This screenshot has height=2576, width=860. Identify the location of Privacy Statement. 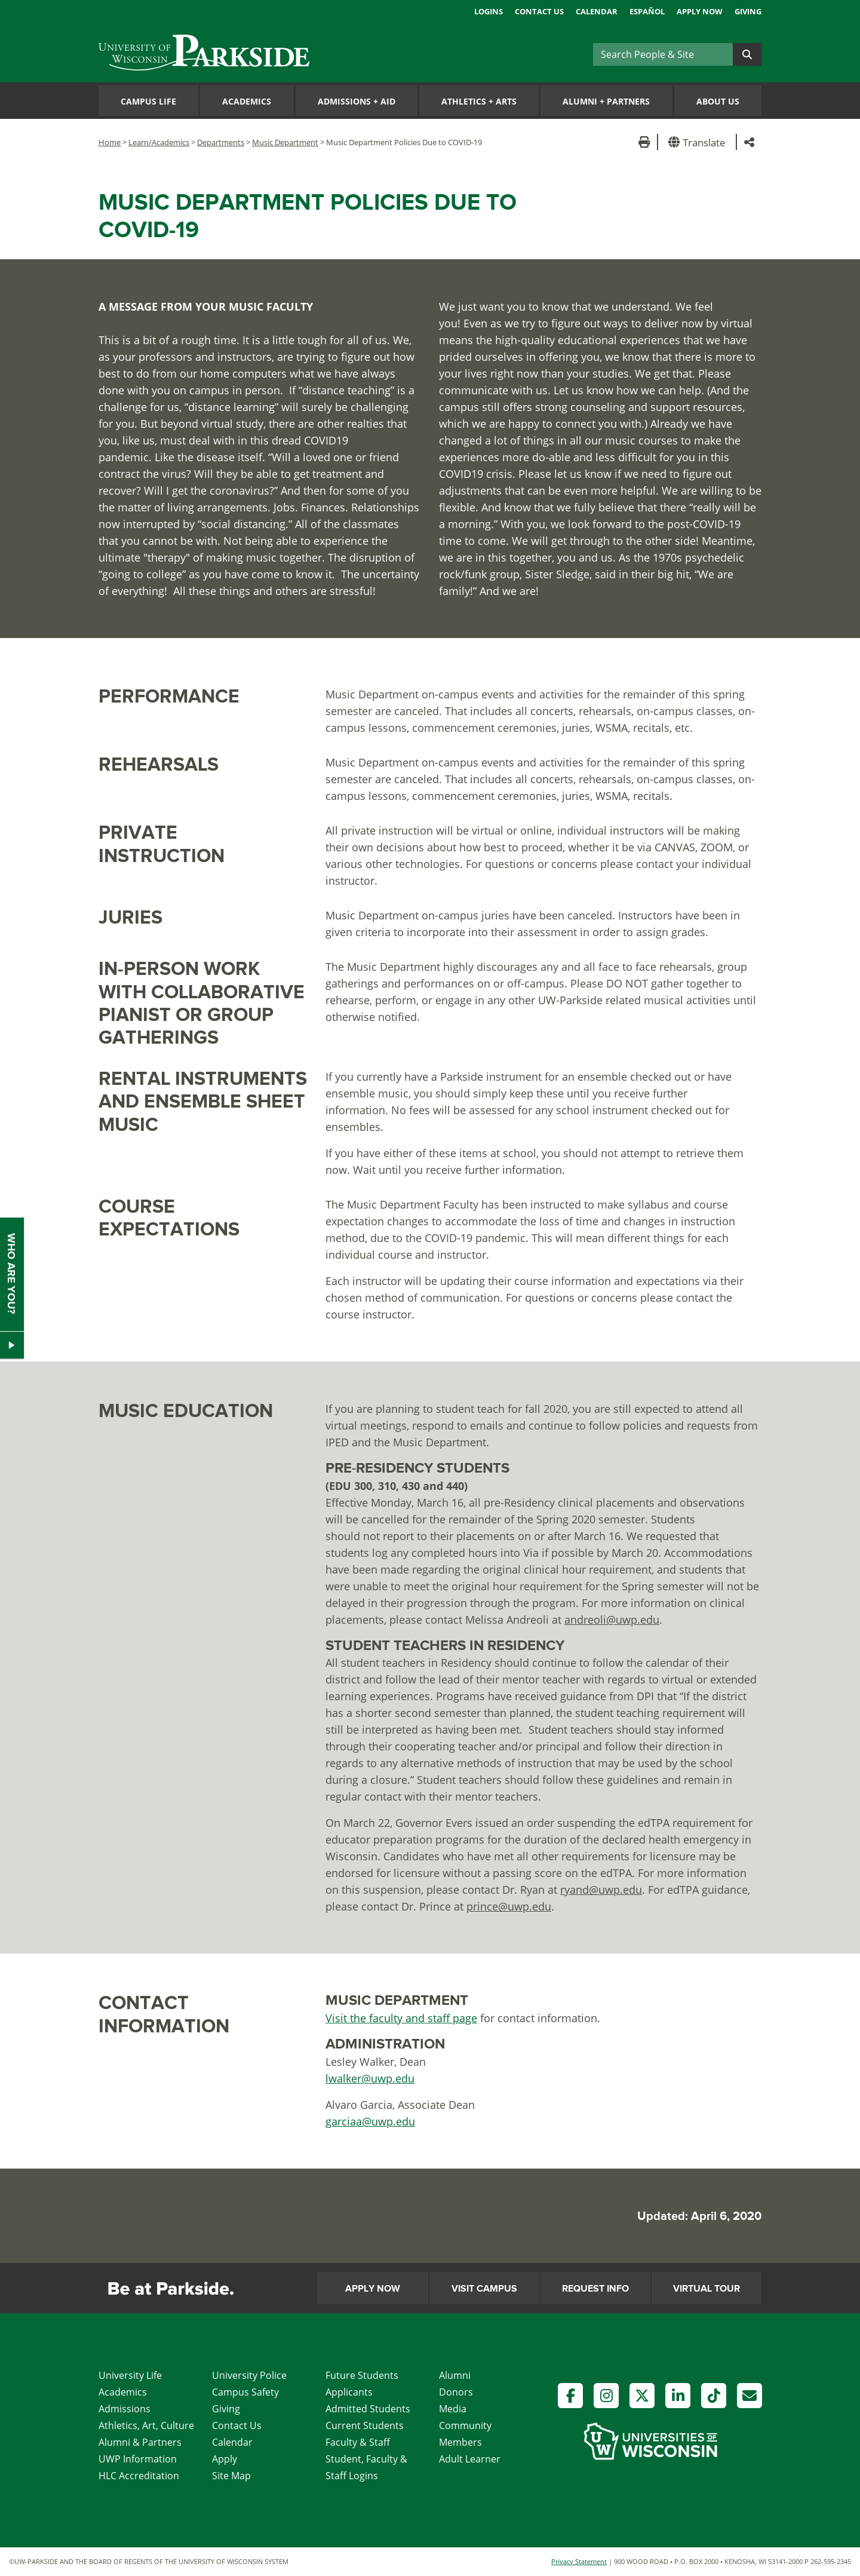
(579, 2561).